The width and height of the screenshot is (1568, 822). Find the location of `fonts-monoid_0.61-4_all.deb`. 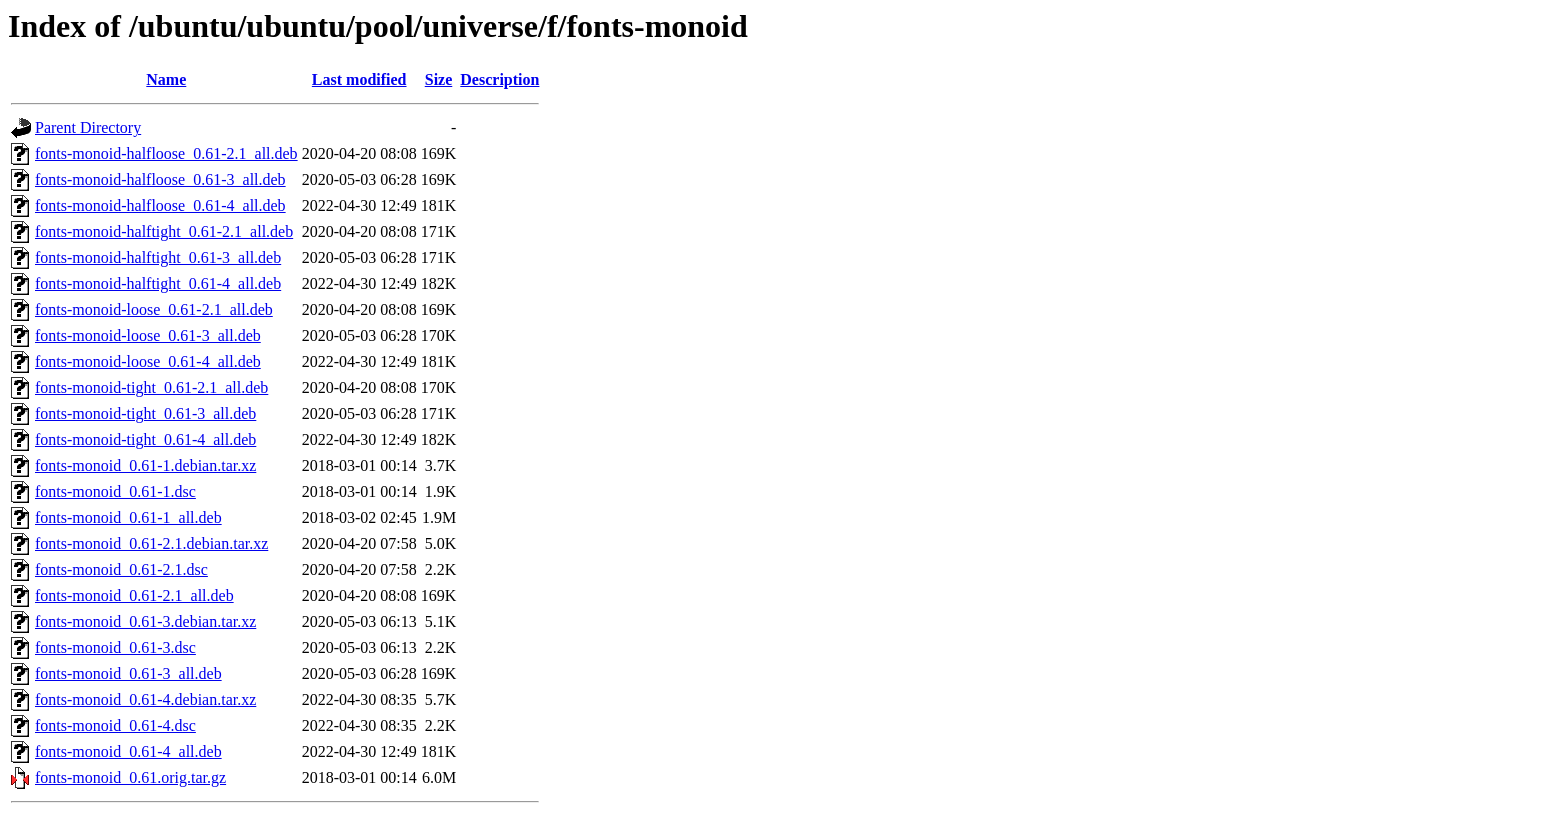

fonts-monoid_0.61-4_all.deb is located at coordinates (128, 751).